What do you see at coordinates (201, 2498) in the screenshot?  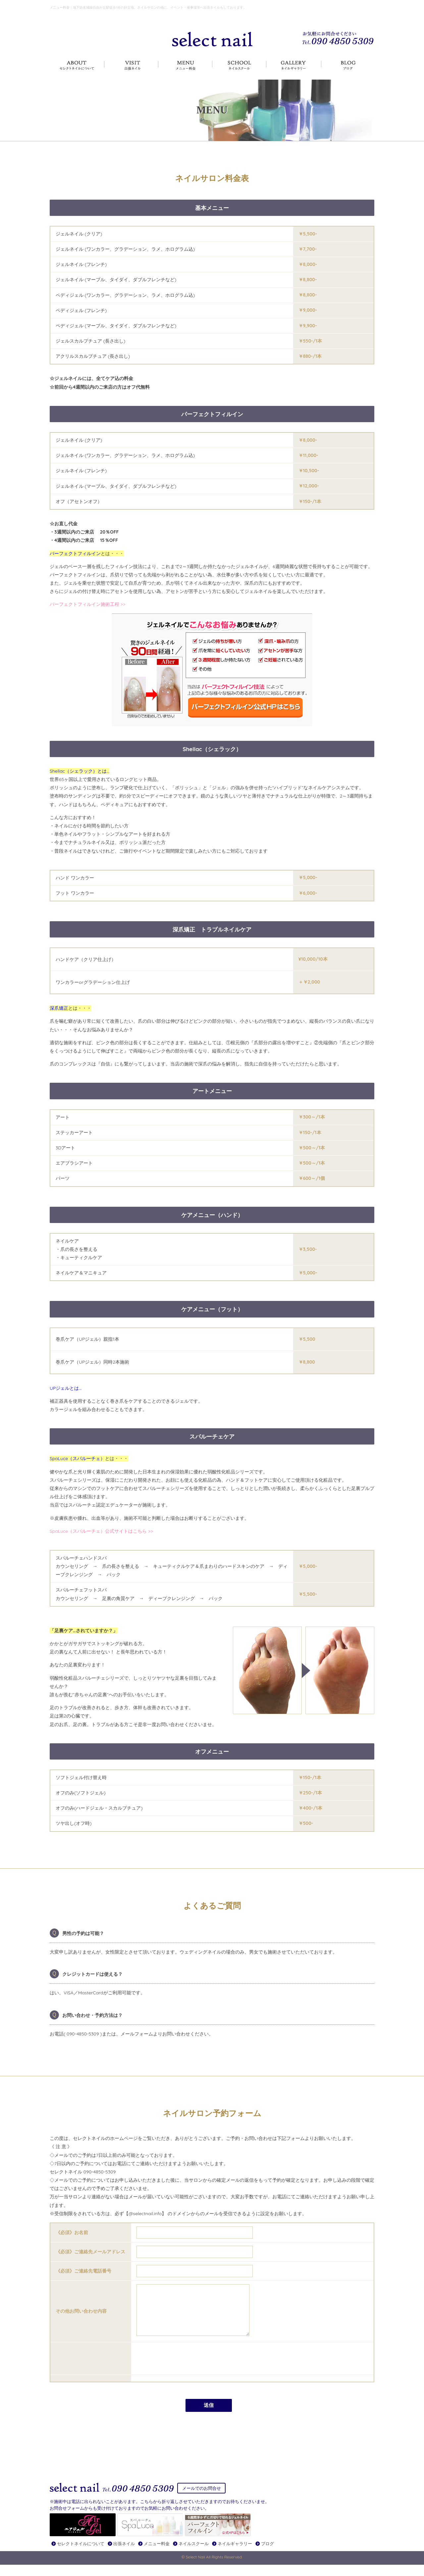 I see `メールでのお問合せ` at bounding box center [201, 2498].